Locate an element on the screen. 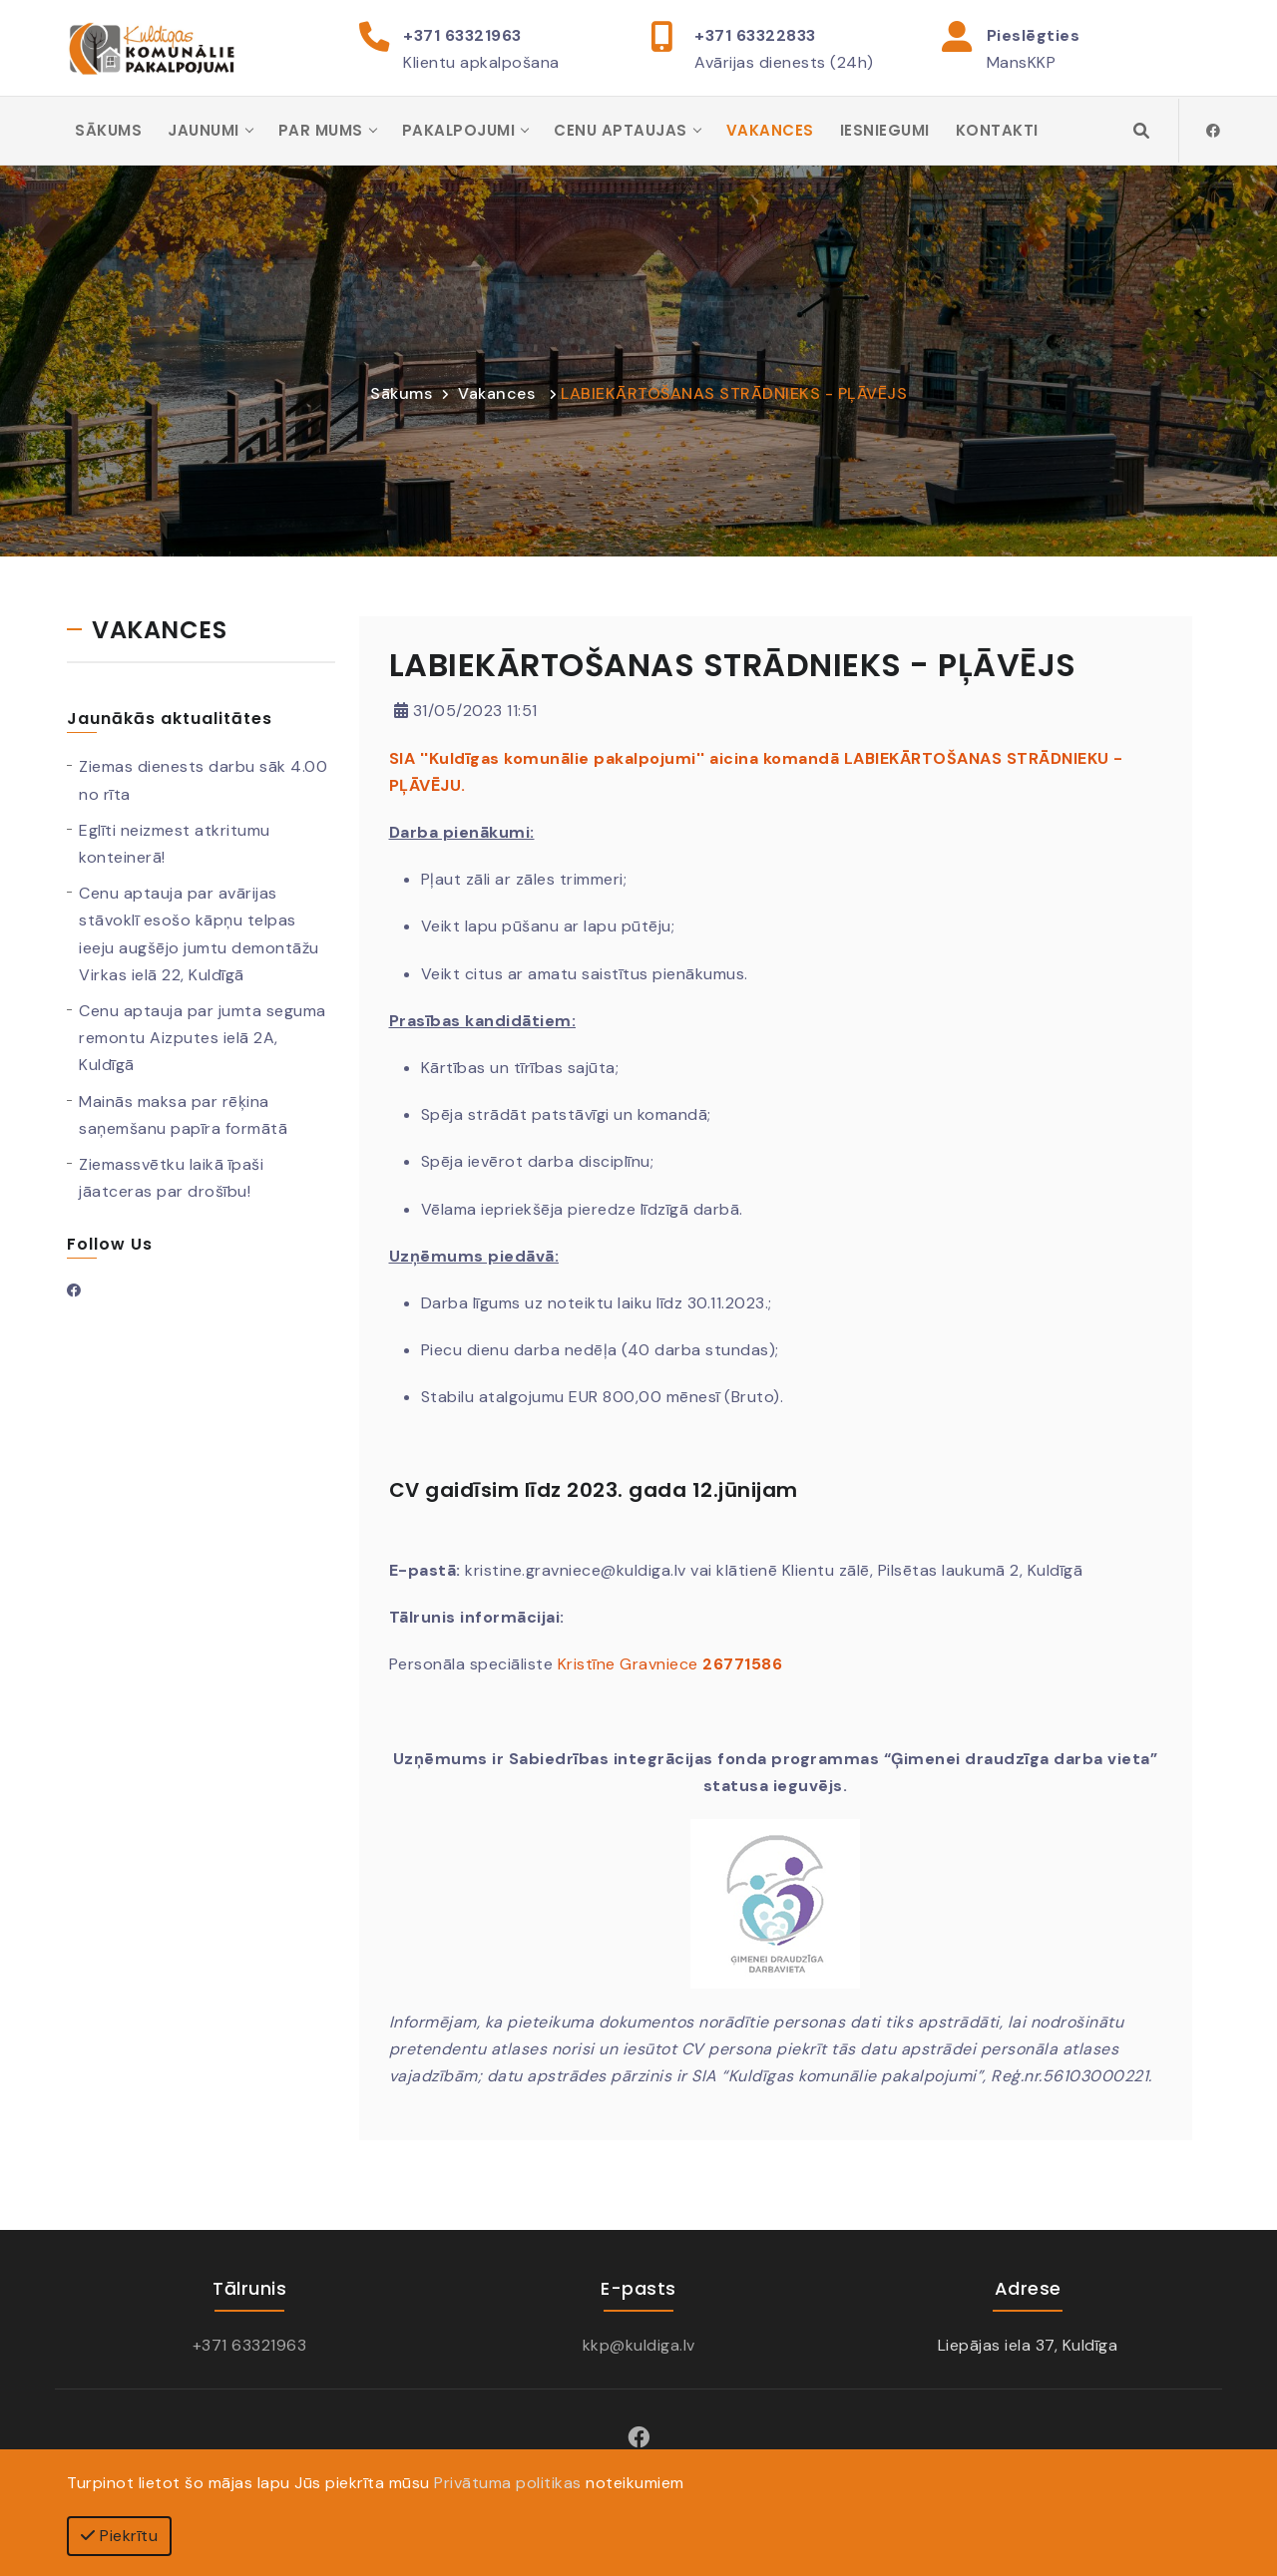 The width and height of the screenshot is (1277, 2576). LABIEKĀRTOŠANAS STRĀDNIEKS - PĻĀVĒJS is located at coordinates (734, 395).